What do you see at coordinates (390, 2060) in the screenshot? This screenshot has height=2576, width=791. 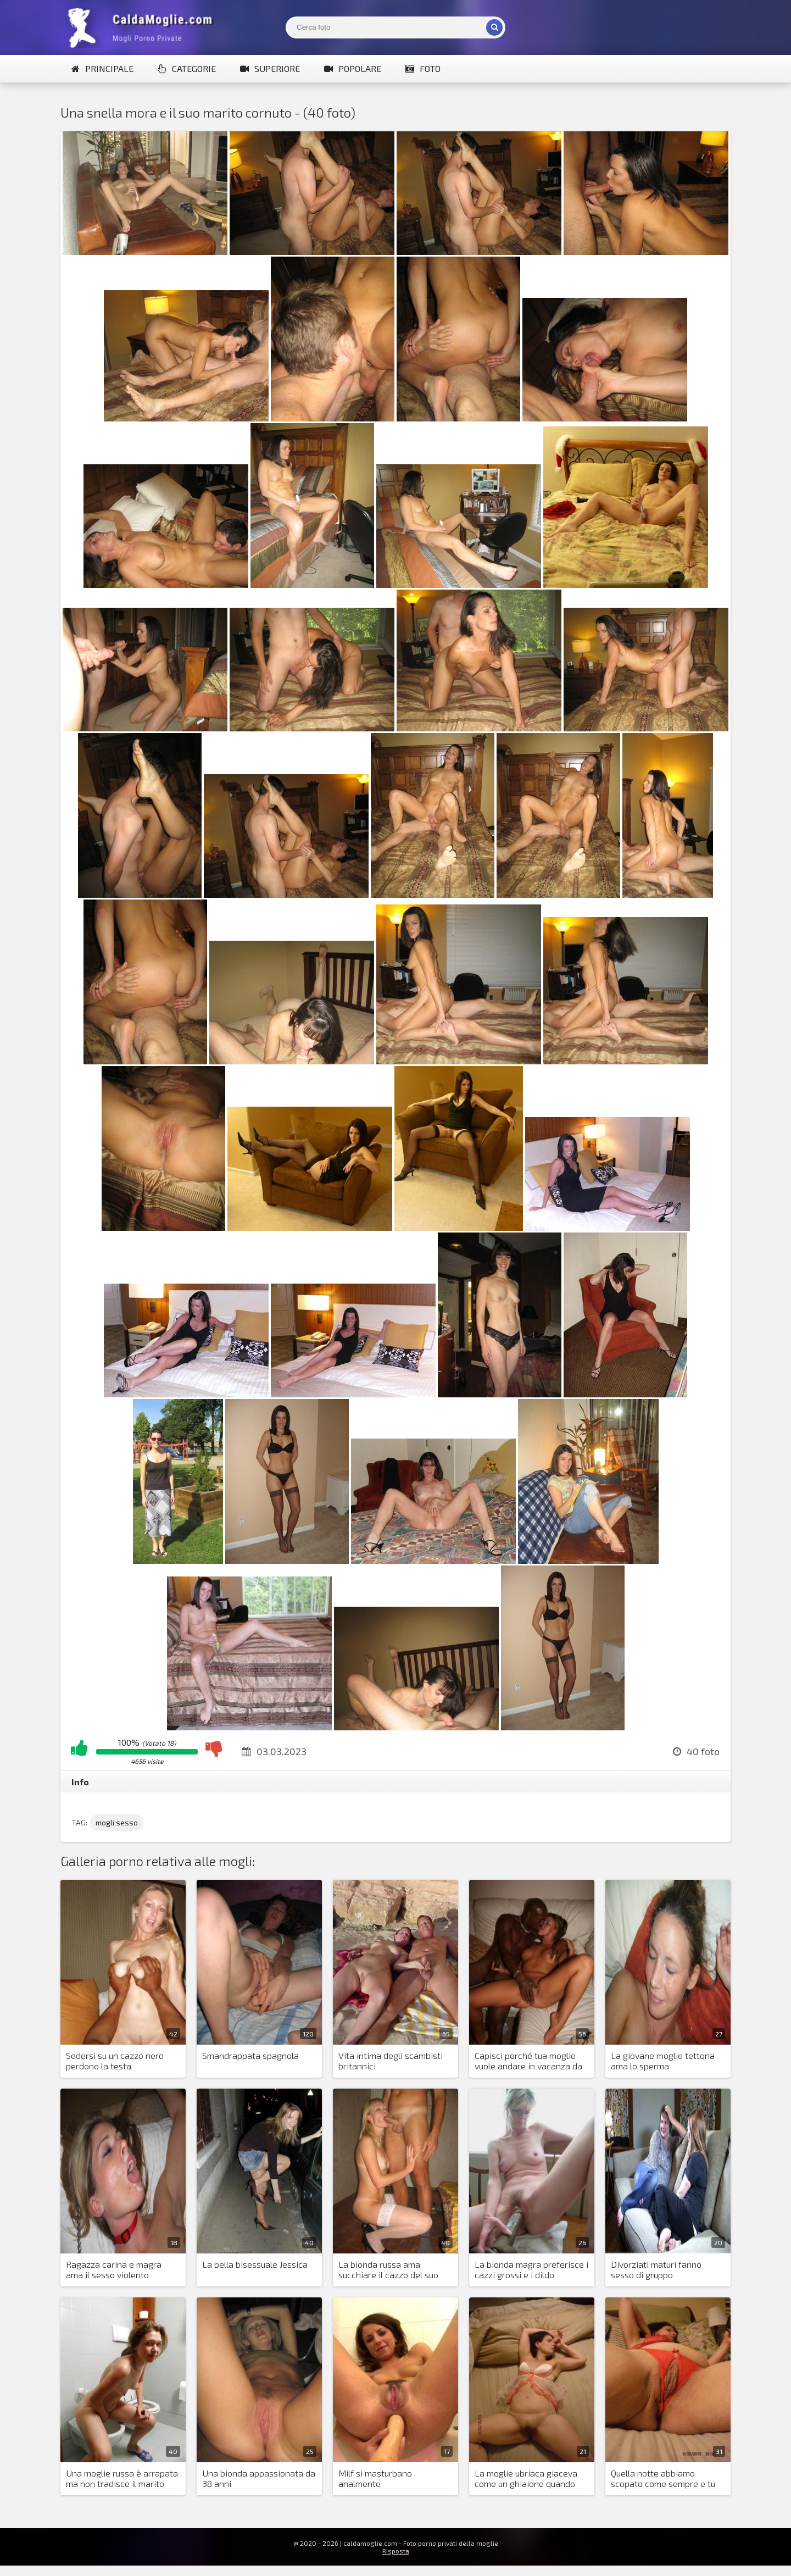 I see `Vita intima degli scambisti britannici` at bounding box center [390, 2060].